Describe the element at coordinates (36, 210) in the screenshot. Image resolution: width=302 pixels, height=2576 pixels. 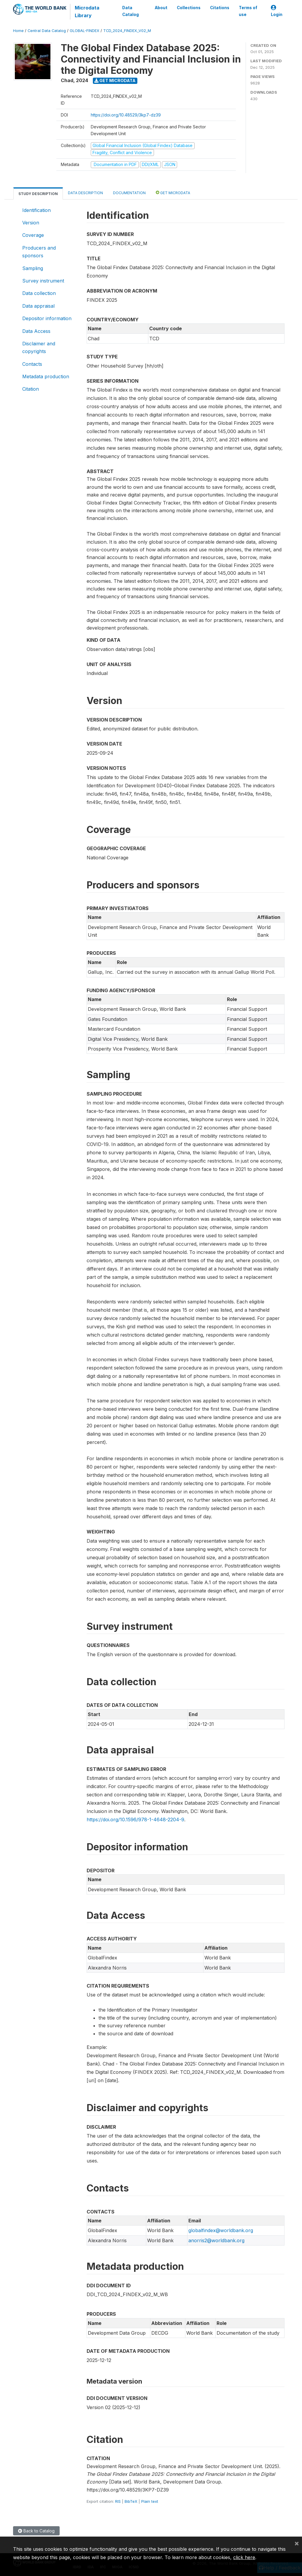
I see `Identification` at that location.